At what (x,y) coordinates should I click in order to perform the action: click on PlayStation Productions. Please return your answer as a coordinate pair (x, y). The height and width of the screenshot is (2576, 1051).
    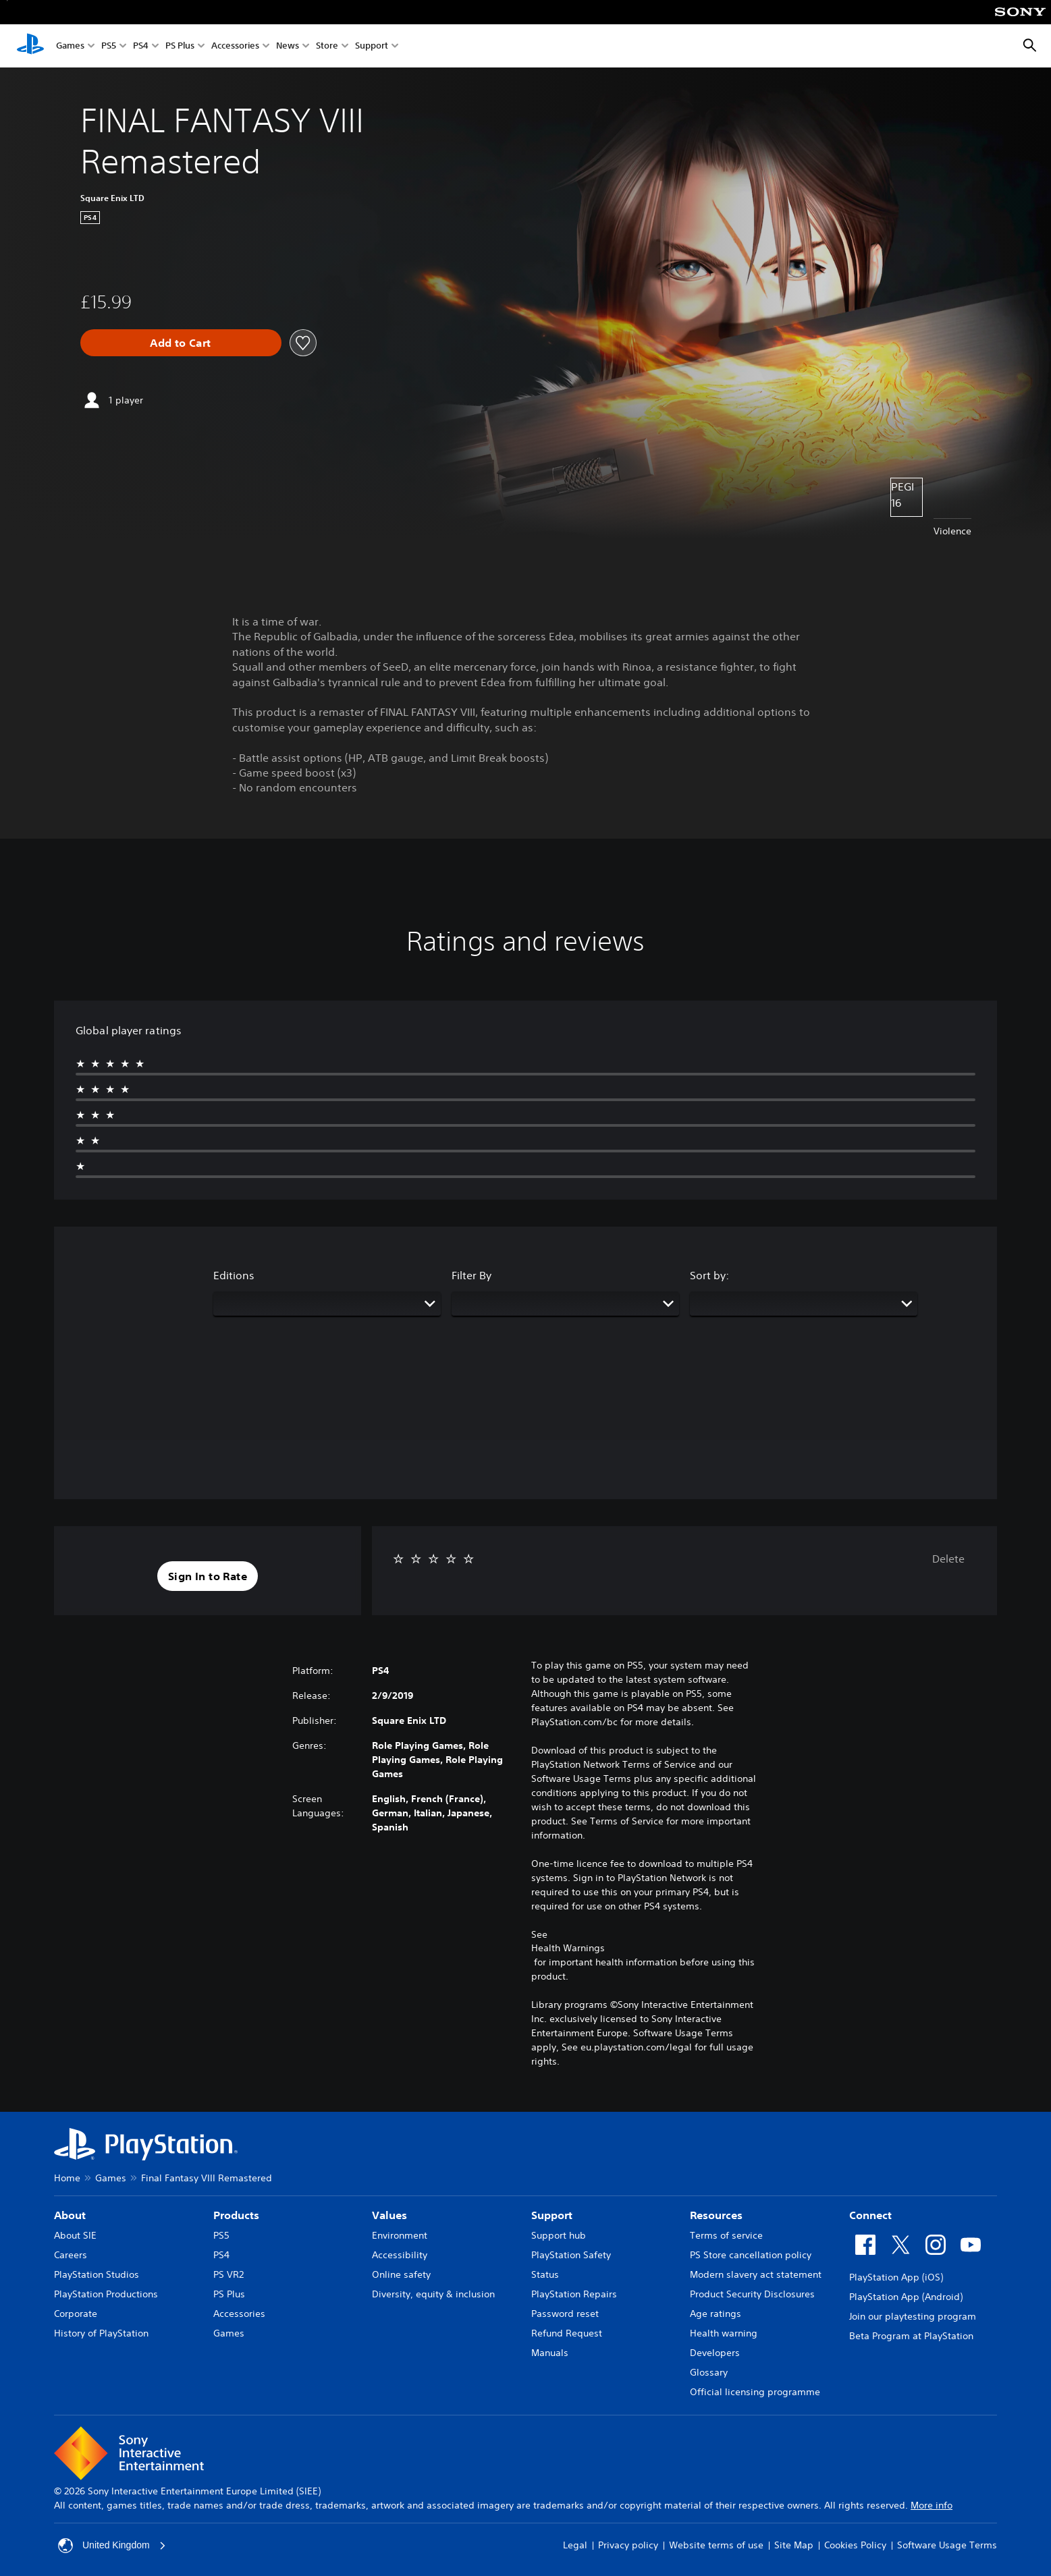
    Looking at the image, I should click on (106, 2294).